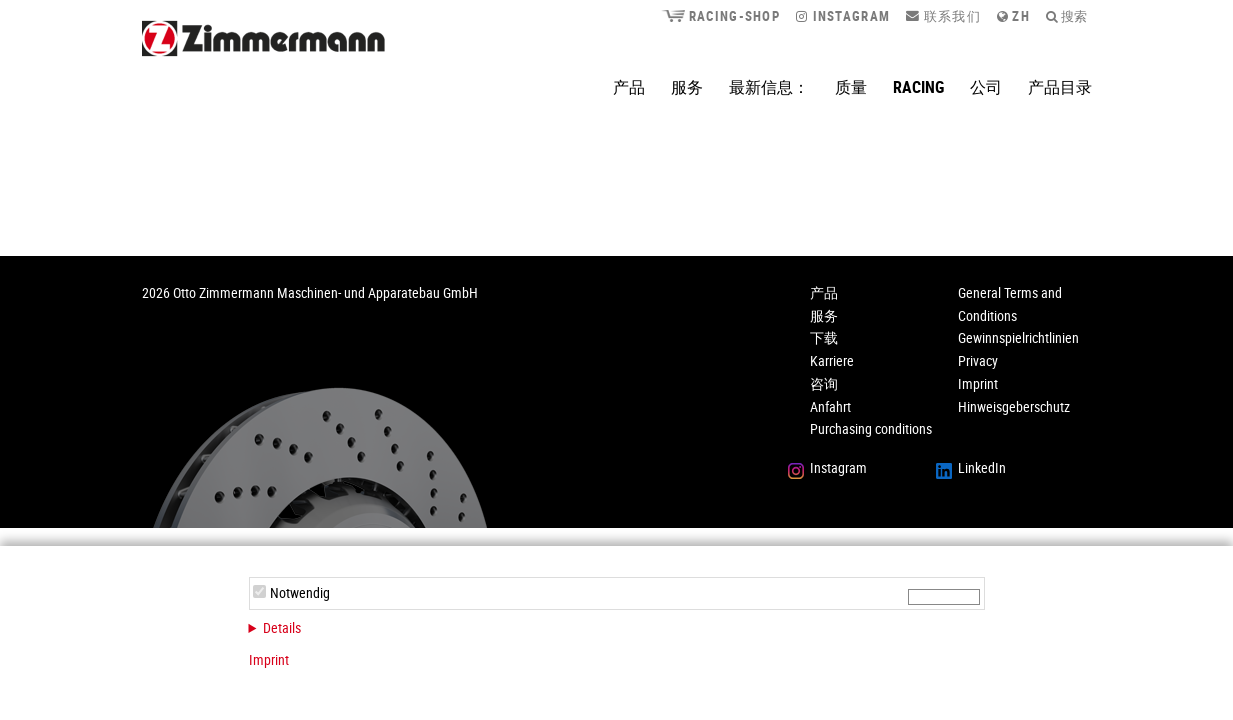 This screenshot has height=720, width=1233. Describe the element at coordinates (1066, 16) in the screenshot. I see `搜索` at that location.